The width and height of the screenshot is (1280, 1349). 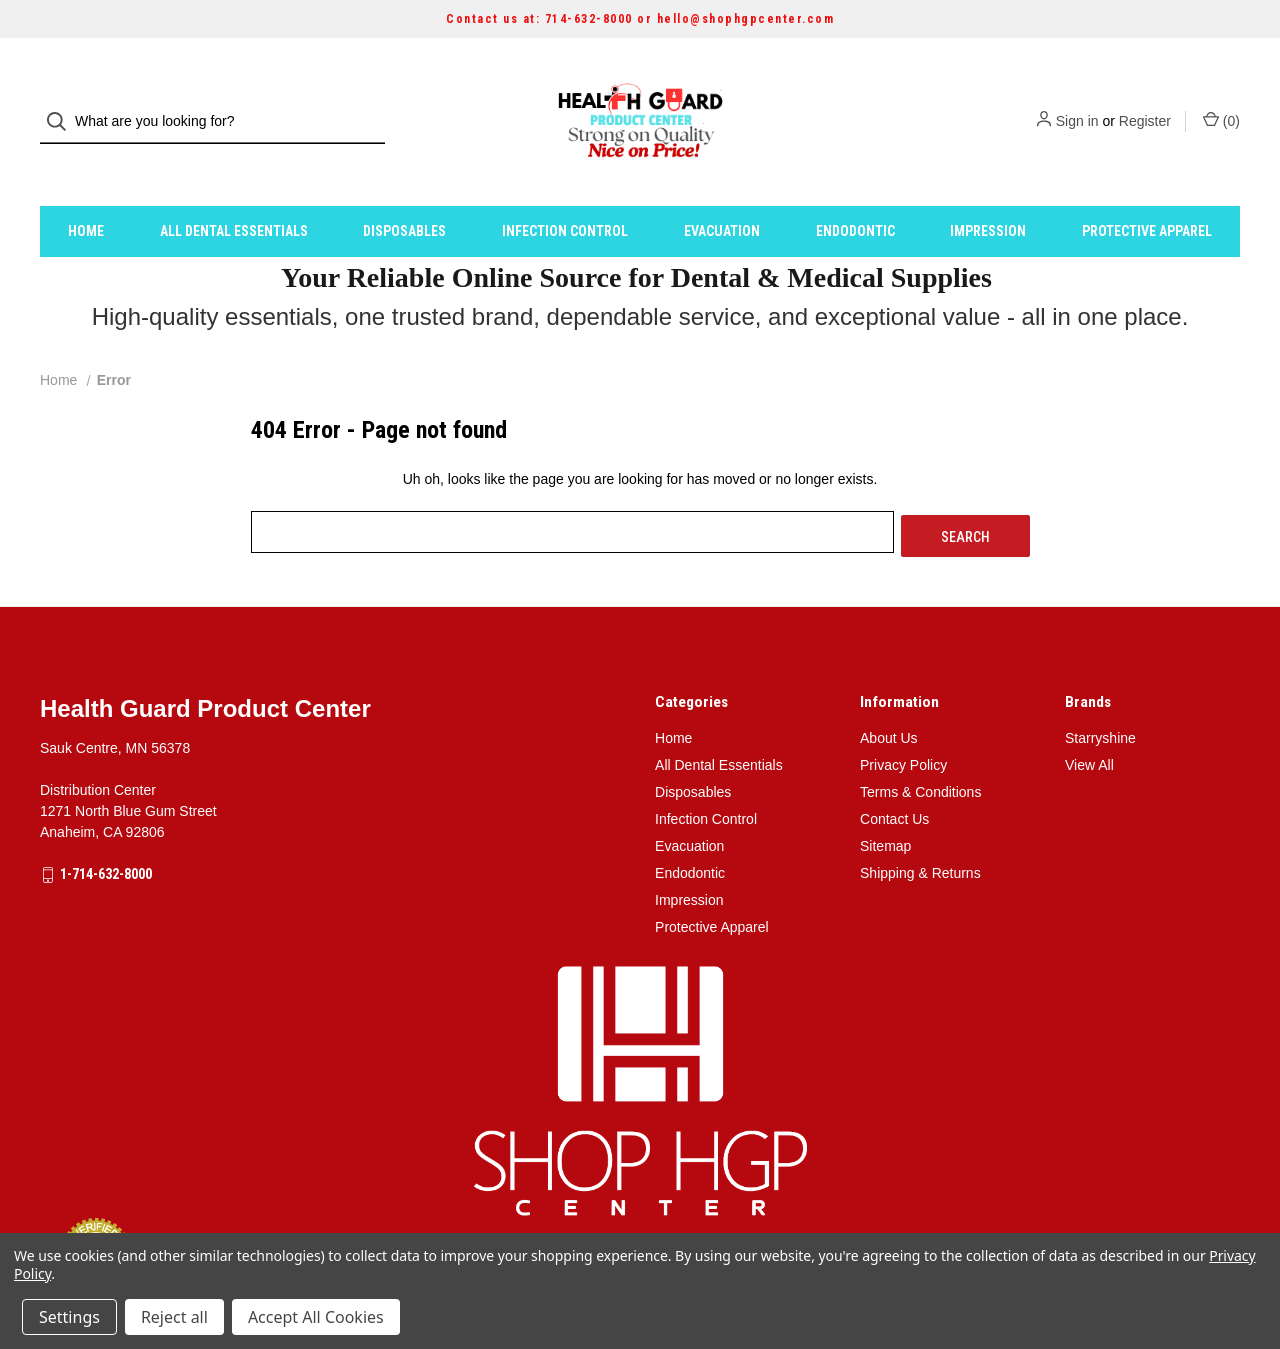 I want to click on Evacuation, so click(x=722, y=193).